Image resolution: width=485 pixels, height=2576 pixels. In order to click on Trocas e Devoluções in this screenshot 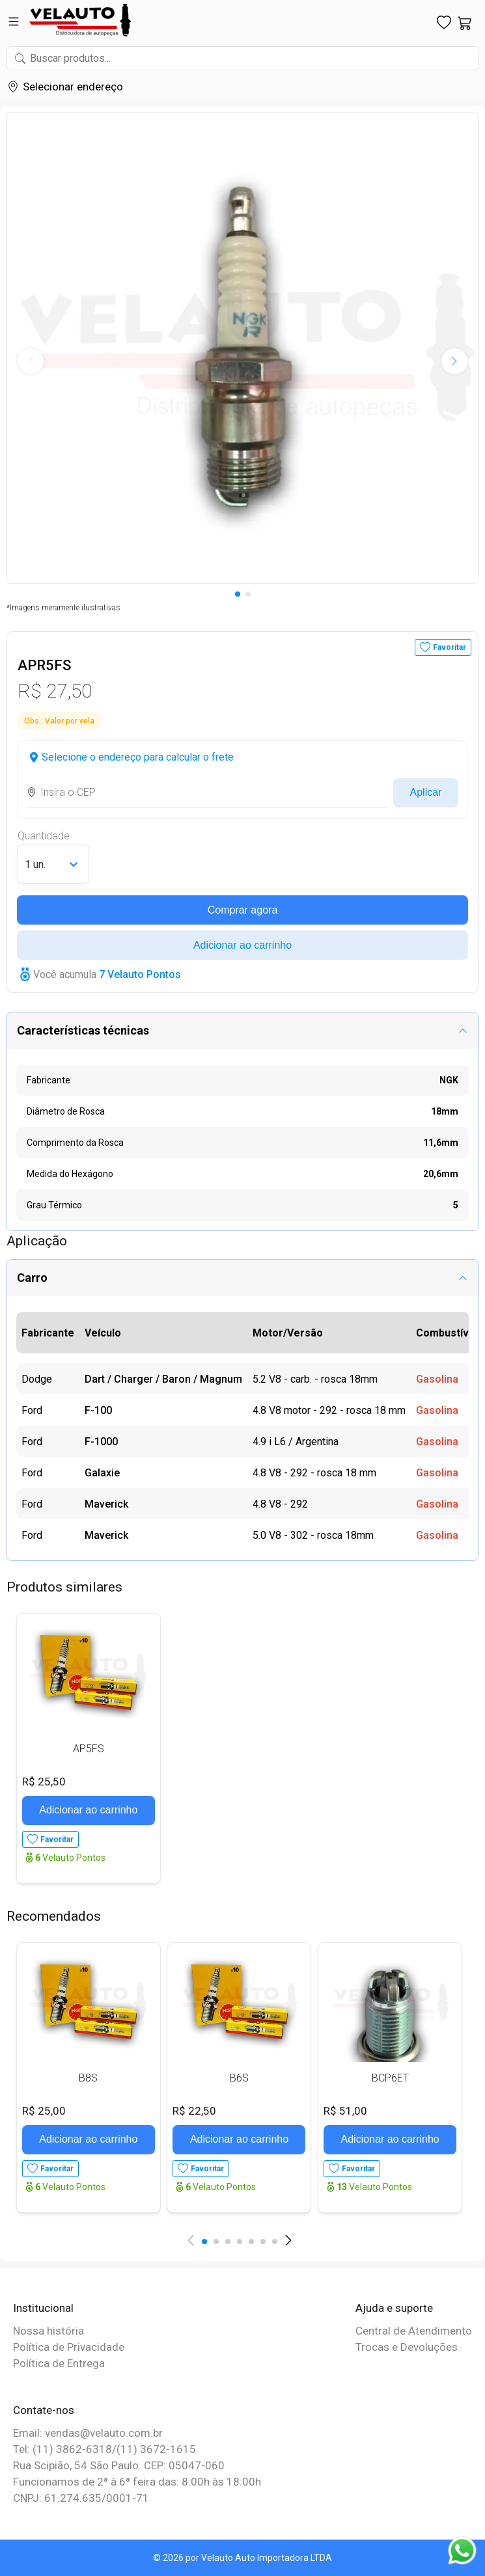, I will do `click(406, 2346)`.